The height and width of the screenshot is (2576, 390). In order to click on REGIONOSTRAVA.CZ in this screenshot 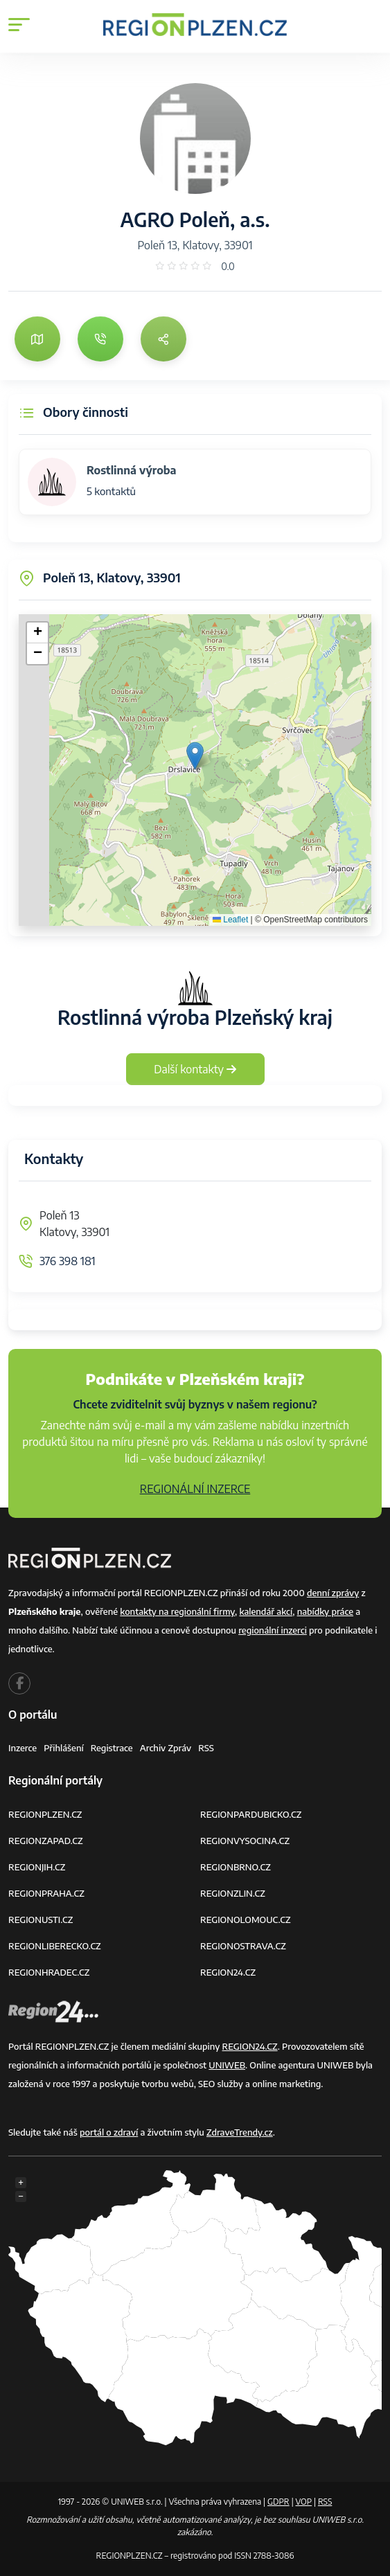, I will do `click(243, 1945)`.